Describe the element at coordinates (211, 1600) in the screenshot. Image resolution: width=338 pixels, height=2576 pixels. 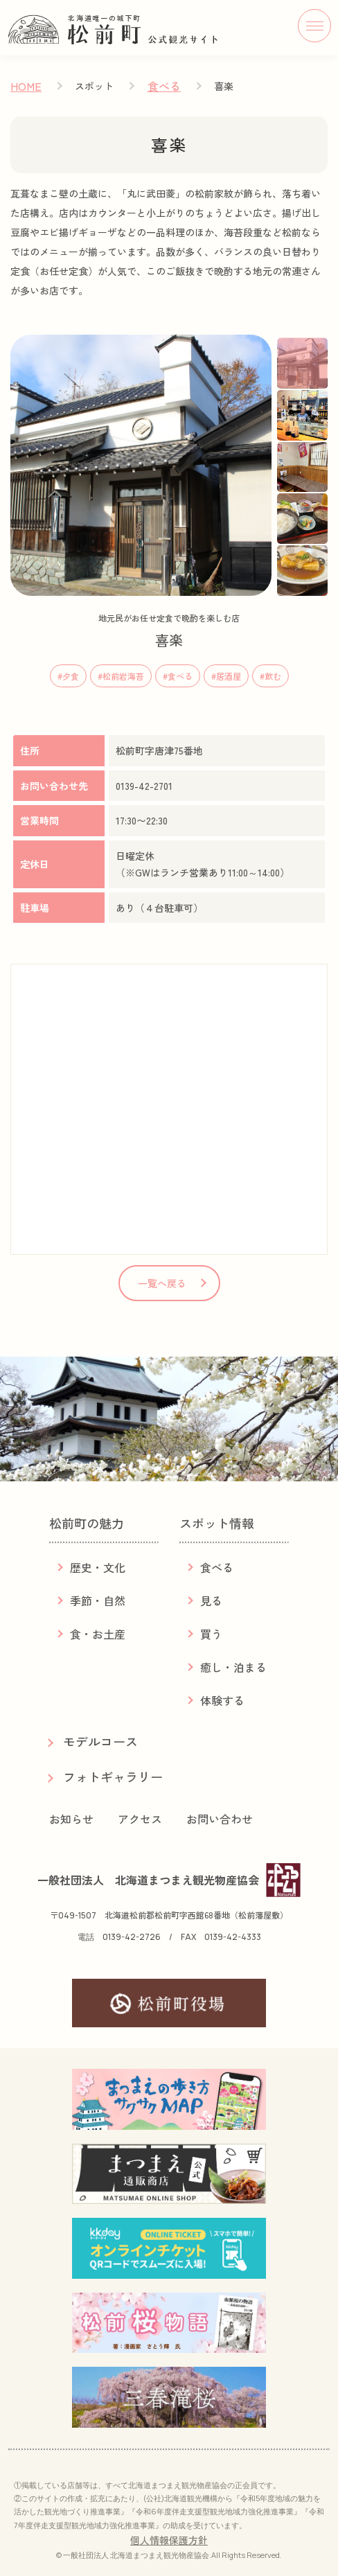
I see `見る` at that location.